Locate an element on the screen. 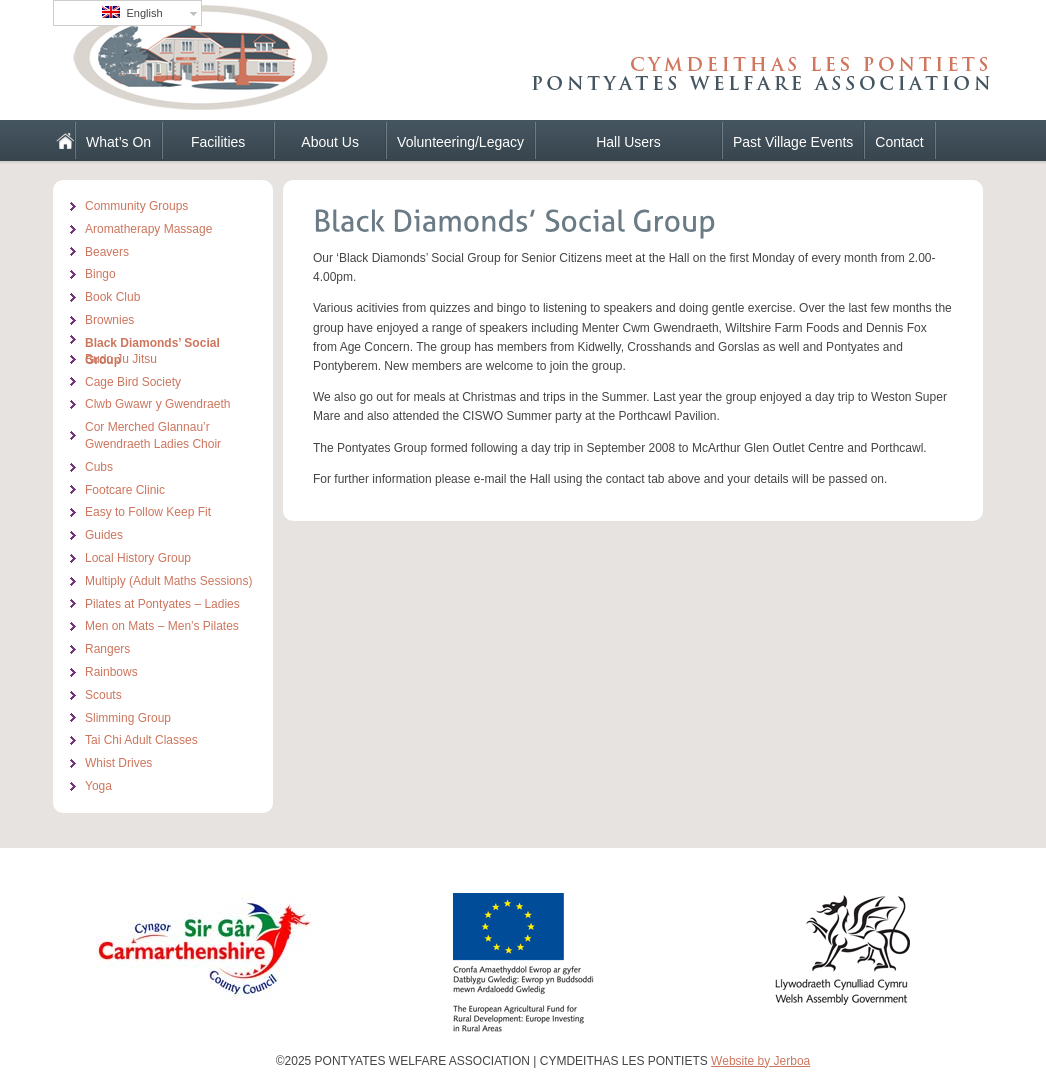 The height and width of the screenshot is (1080, 1046). Community Groups is located at coordinates (136, 206).